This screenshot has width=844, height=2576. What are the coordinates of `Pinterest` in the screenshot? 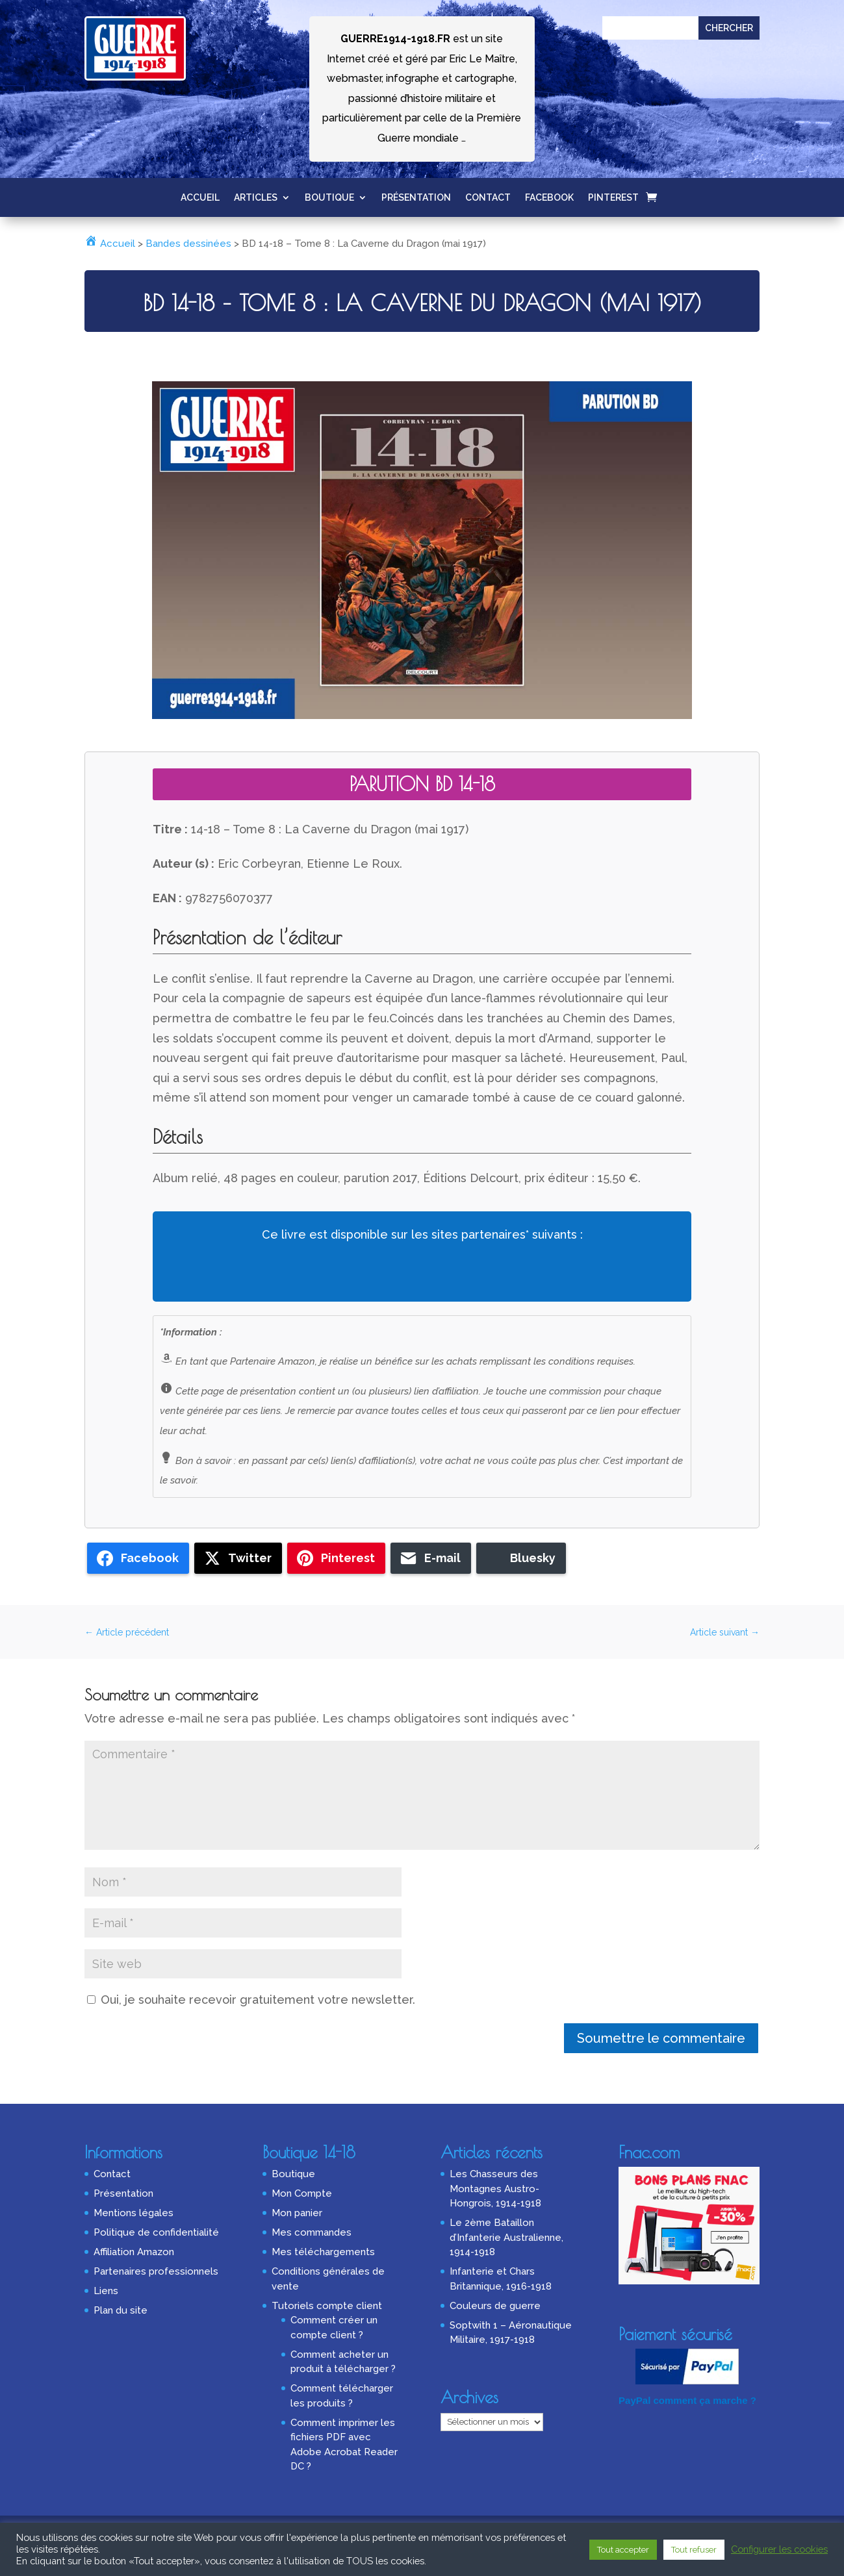 It's located at (613, 198).